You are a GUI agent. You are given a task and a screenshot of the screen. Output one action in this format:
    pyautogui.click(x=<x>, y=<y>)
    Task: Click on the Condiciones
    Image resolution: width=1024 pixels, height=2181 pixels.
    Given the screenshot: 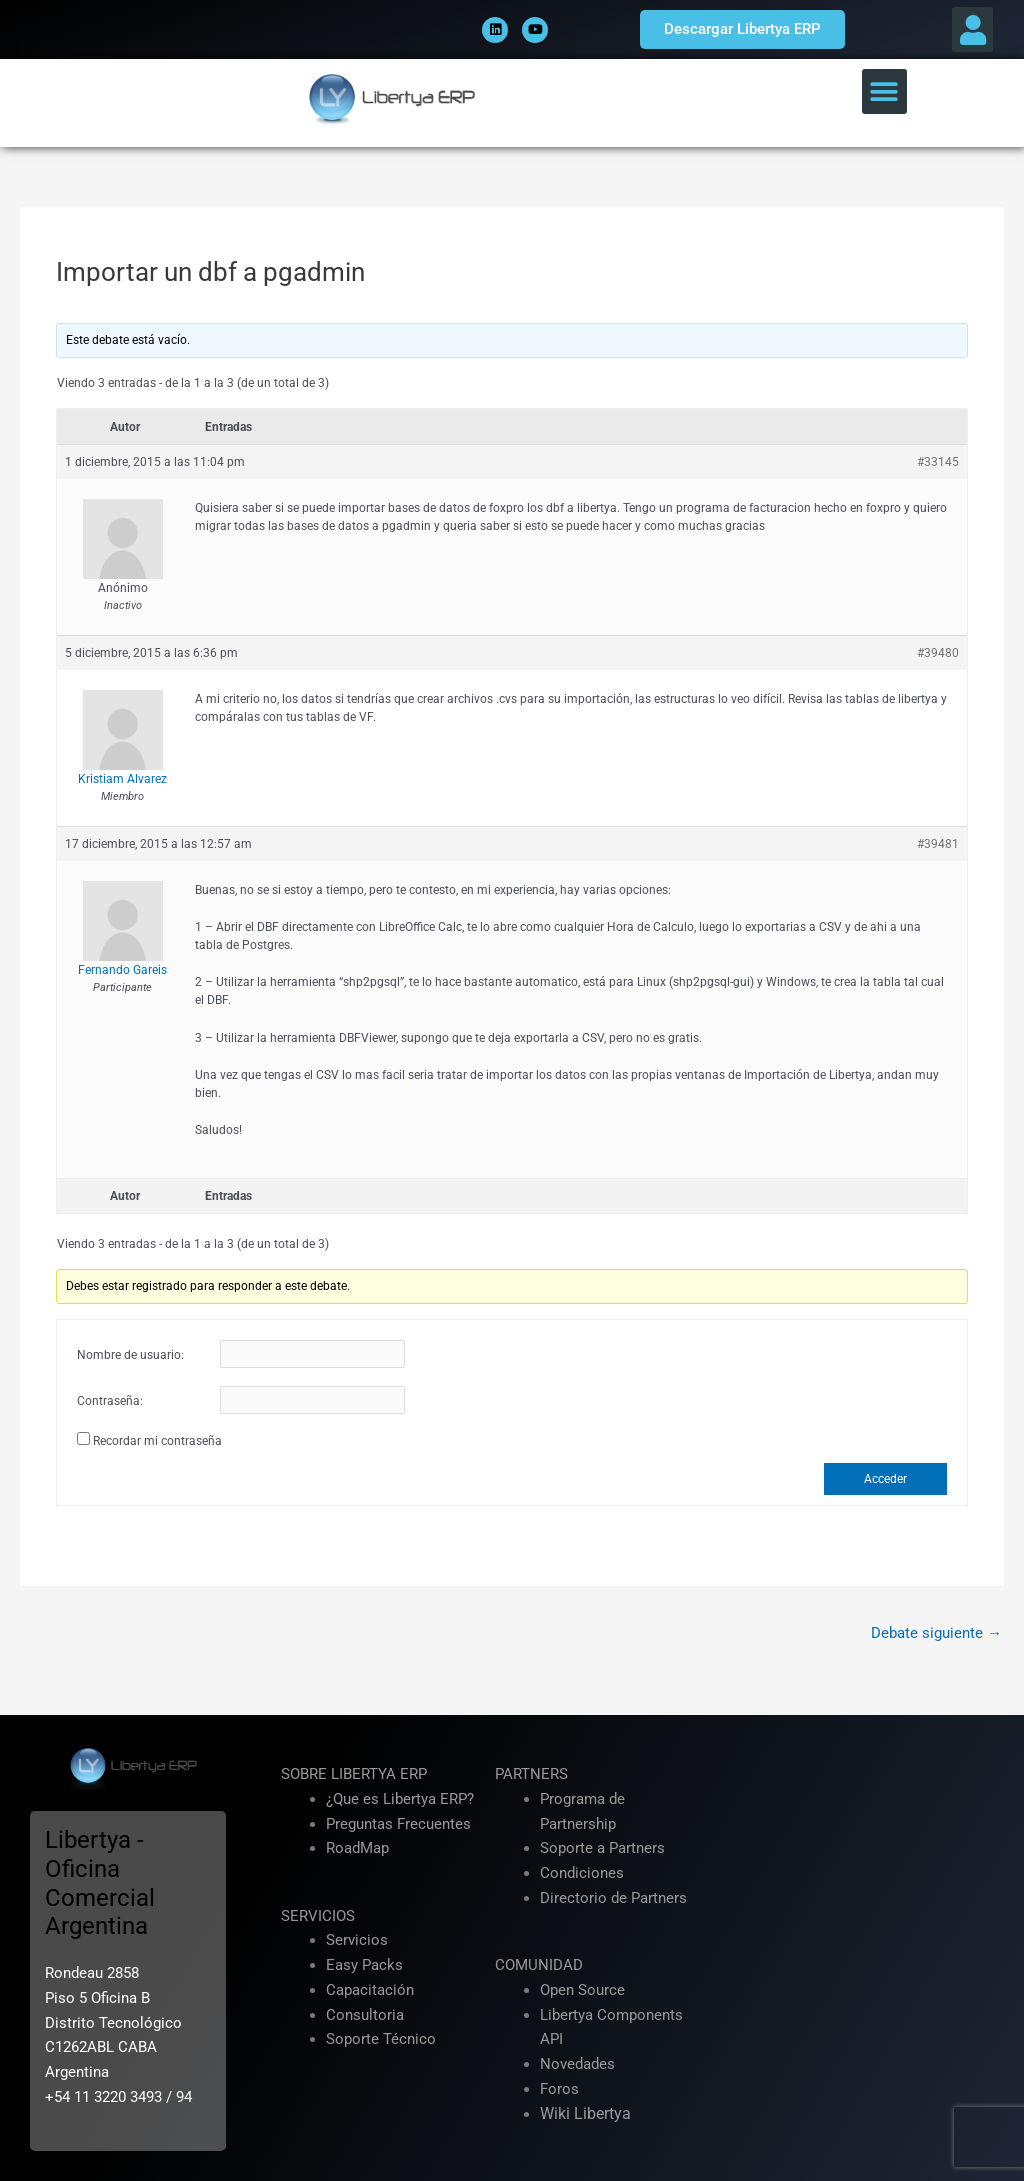 What is the action you would take?
    pyautogui.click(x=582, y=1873)
    